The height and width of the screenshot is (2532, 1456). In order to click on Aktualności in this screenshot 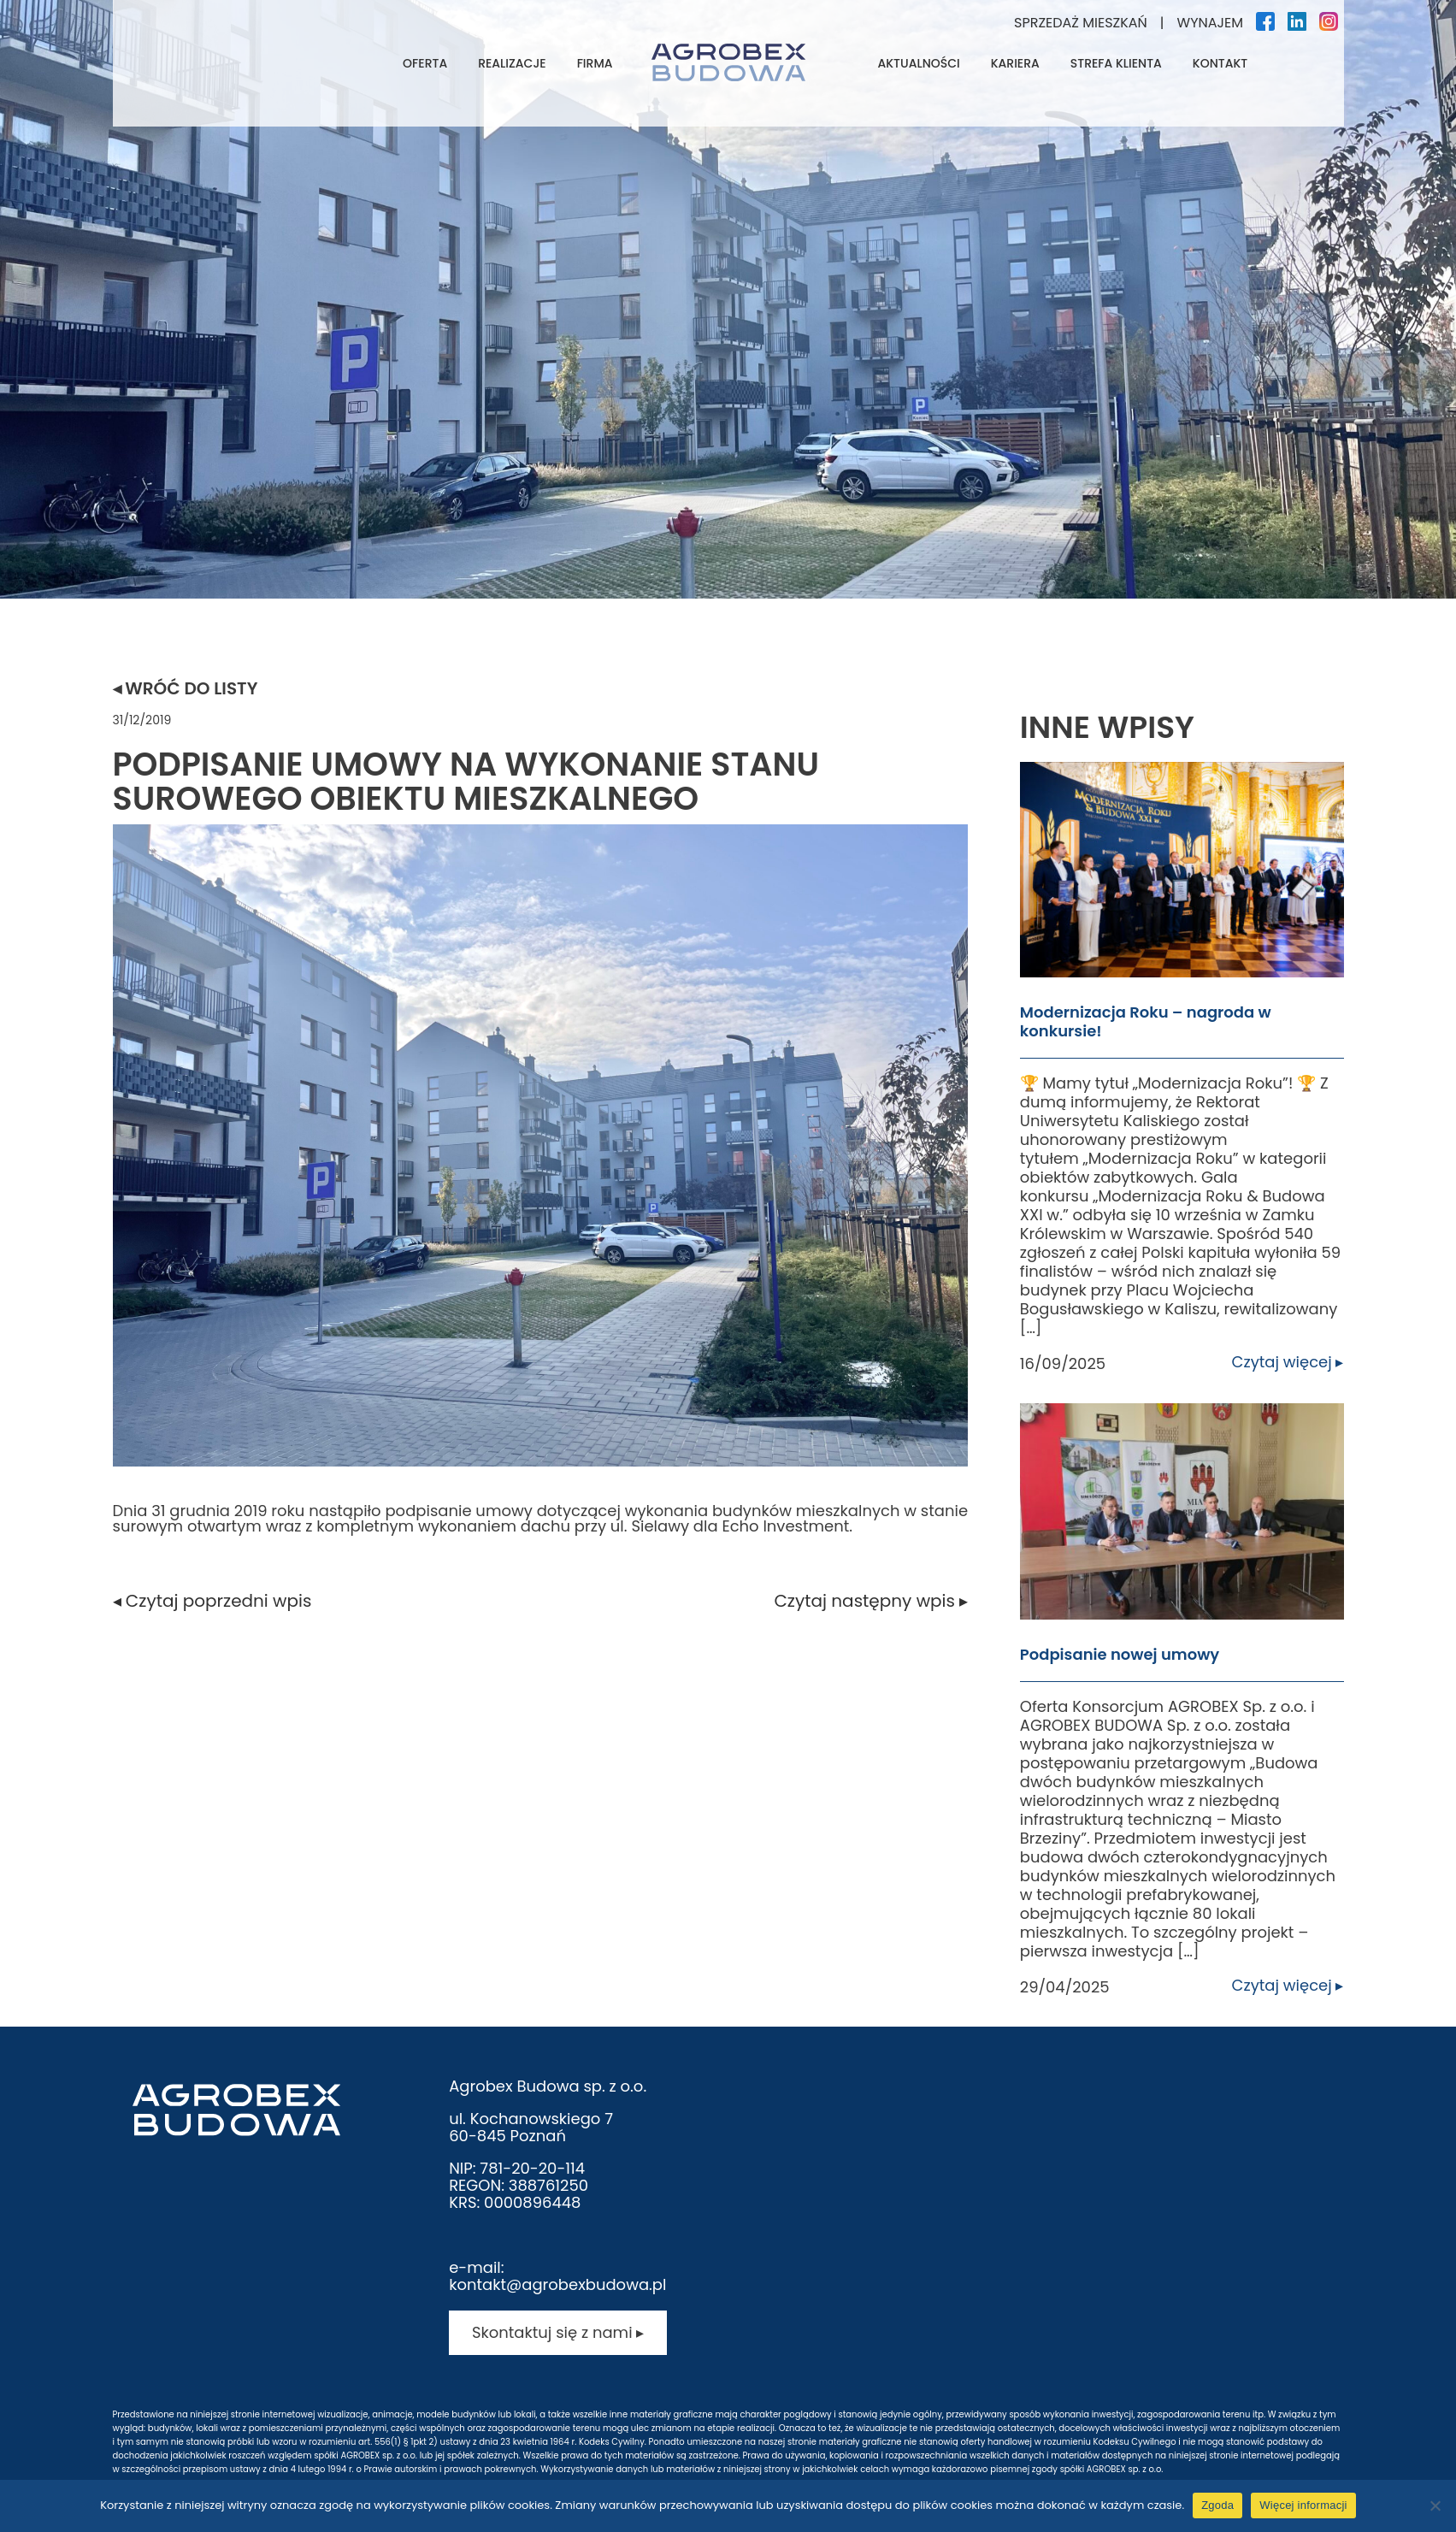, I will do `click(919, 63)`.